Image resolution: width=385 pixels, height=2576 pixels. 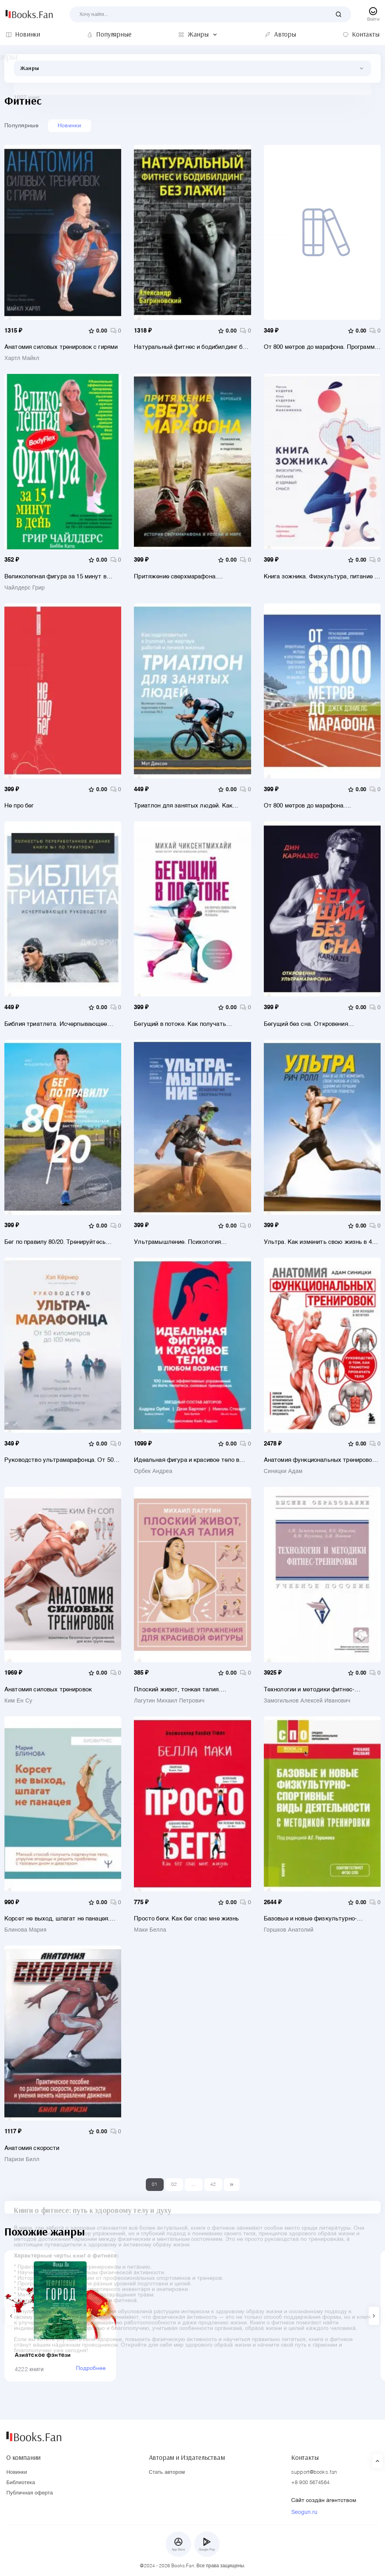 What do you see at coordinates (114, 2381) in the screenshot?
I see `Подробнее` at bounding box center [114, 2381].